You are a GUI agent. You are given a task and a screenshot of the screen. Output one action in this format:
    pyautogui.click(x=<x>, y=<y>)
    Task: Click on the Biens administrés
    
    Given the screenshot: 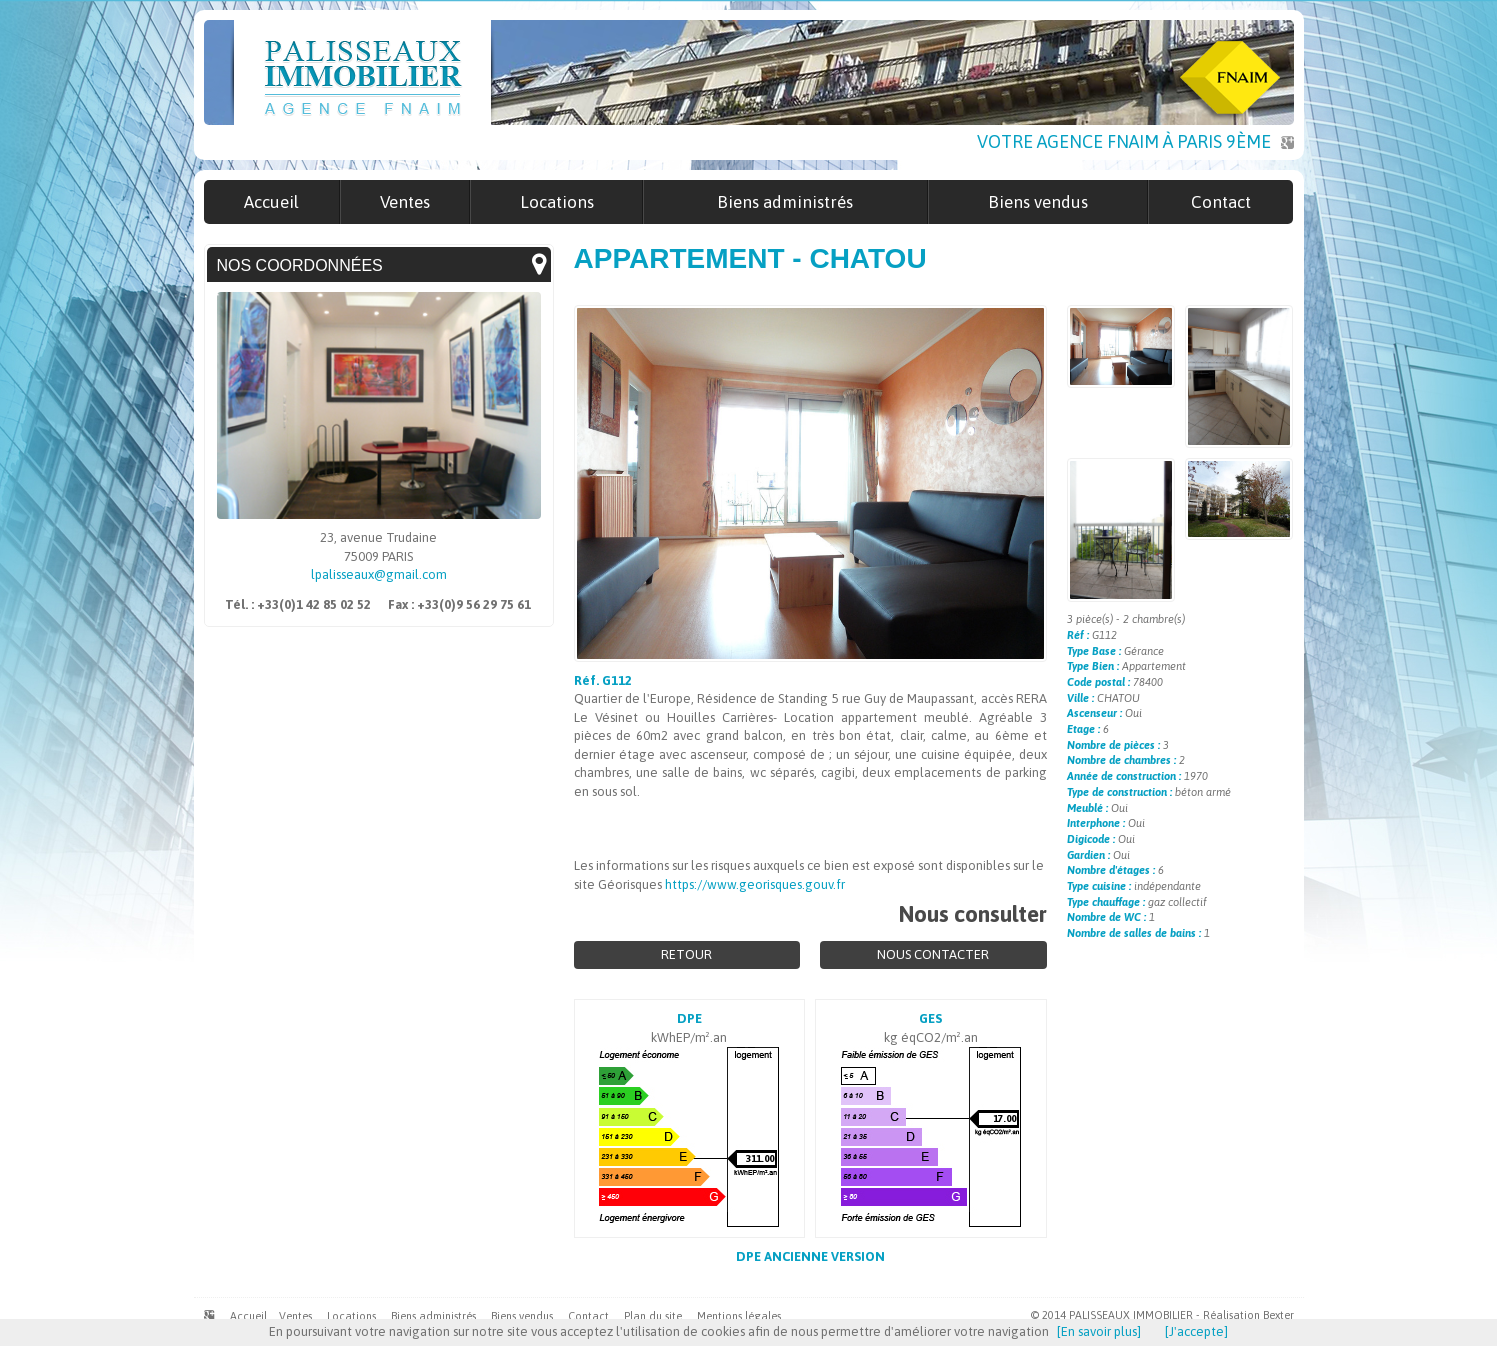 What is the action you would take?
    pyautogui.click(x=433, y=1316)
    